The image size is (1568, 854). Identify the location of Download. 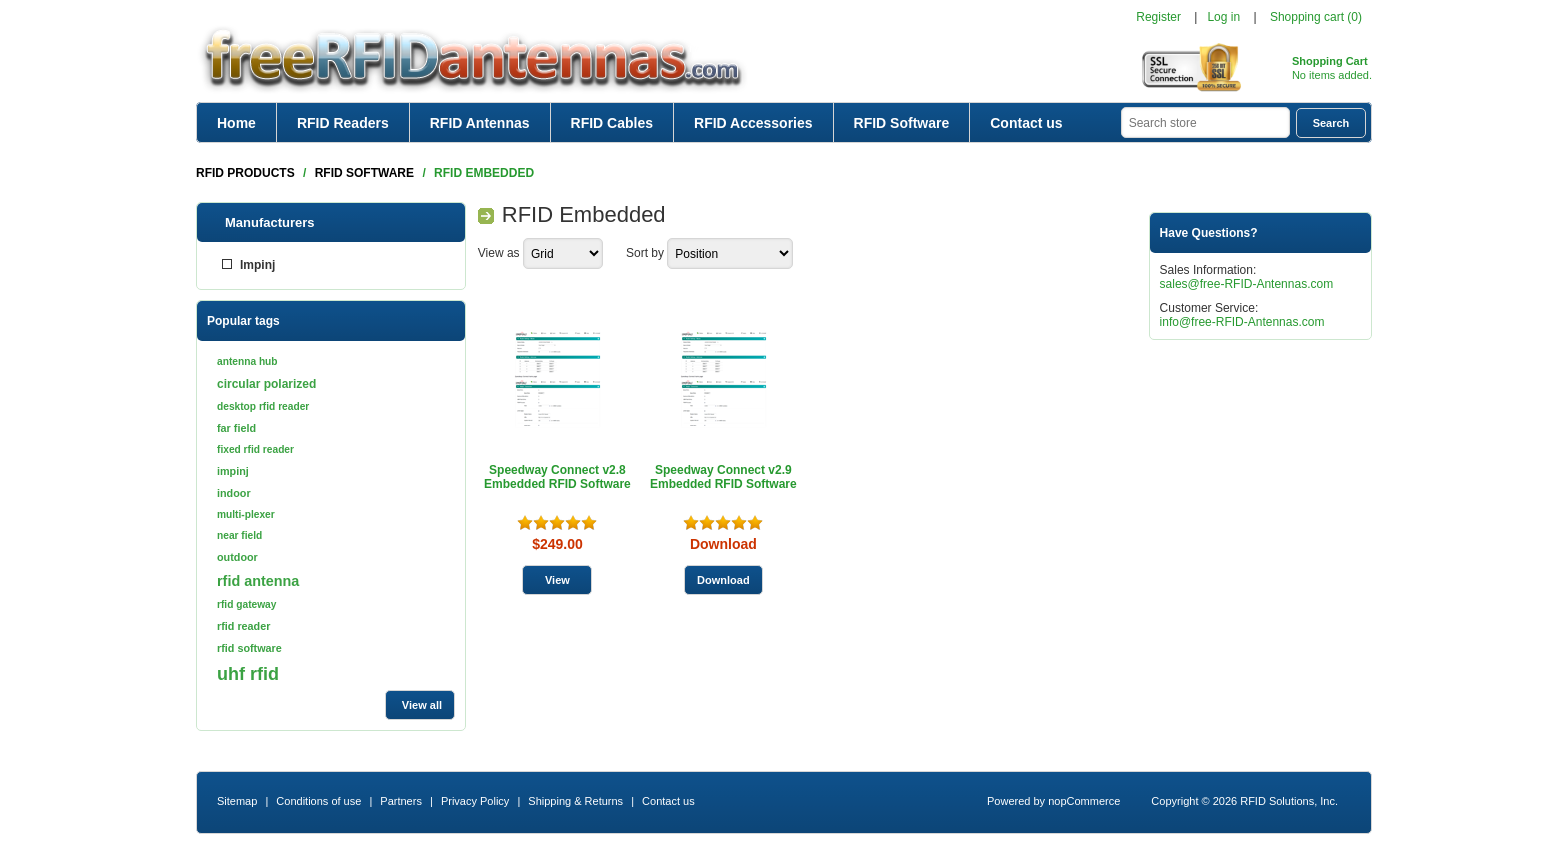
(723, 544).